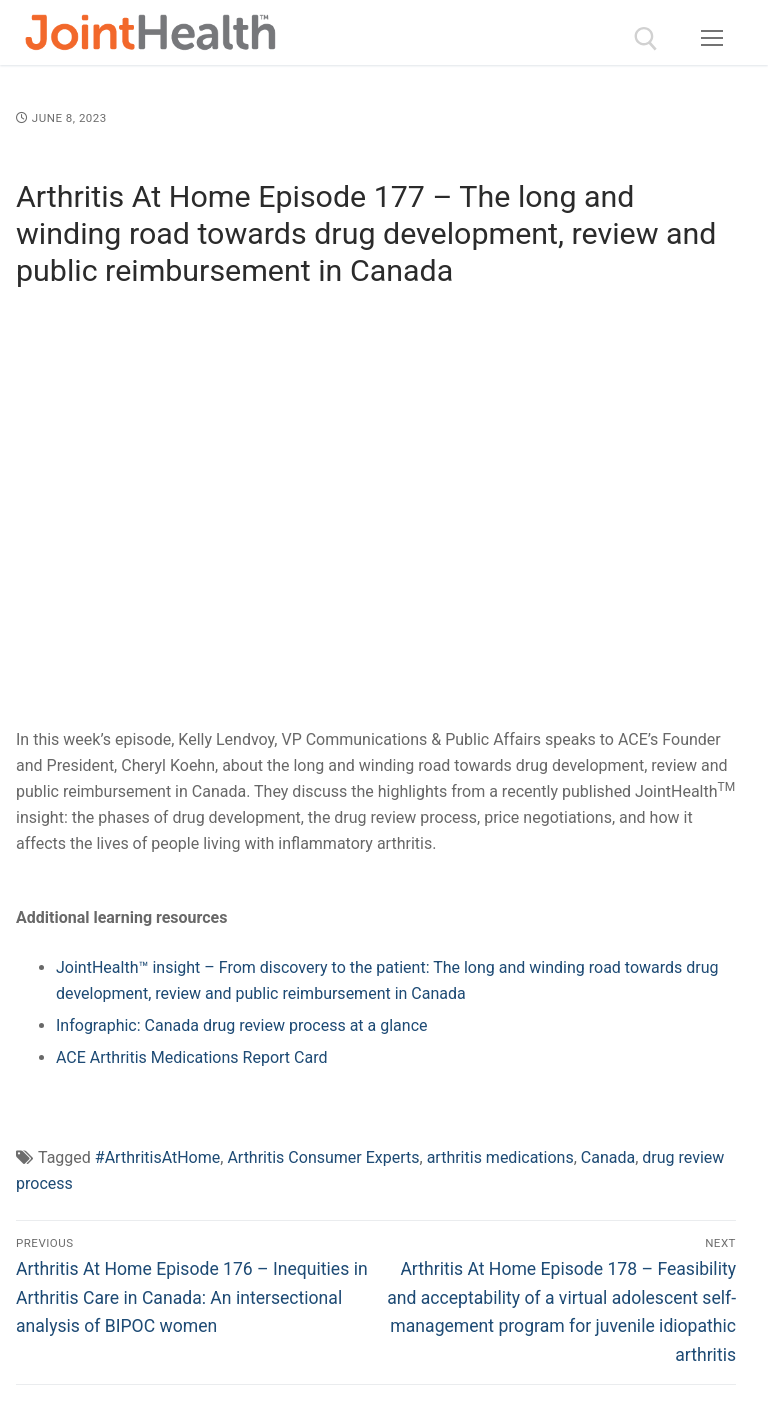  Describe the element at coordinates (157, 1157) in the screenshot. I see `#ArthritisAtHome` at that location.